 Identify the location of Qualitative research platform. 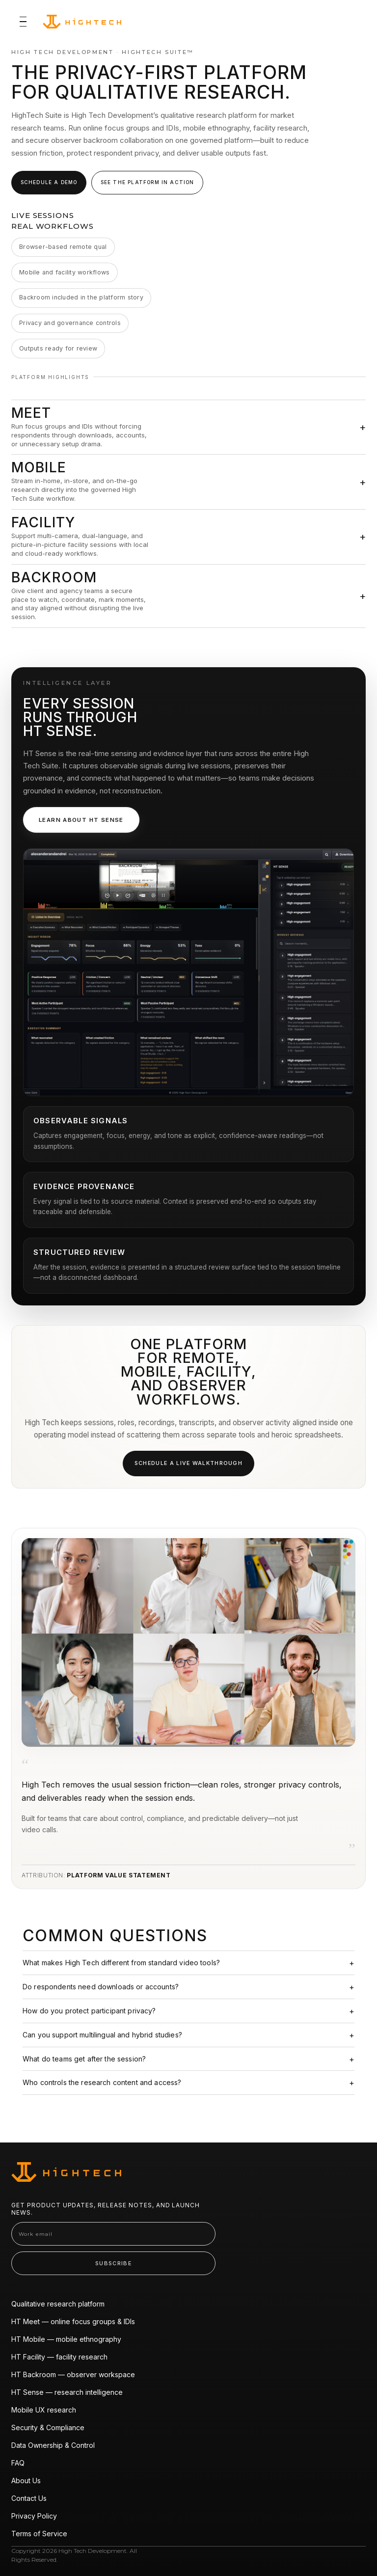
(58, 2304).